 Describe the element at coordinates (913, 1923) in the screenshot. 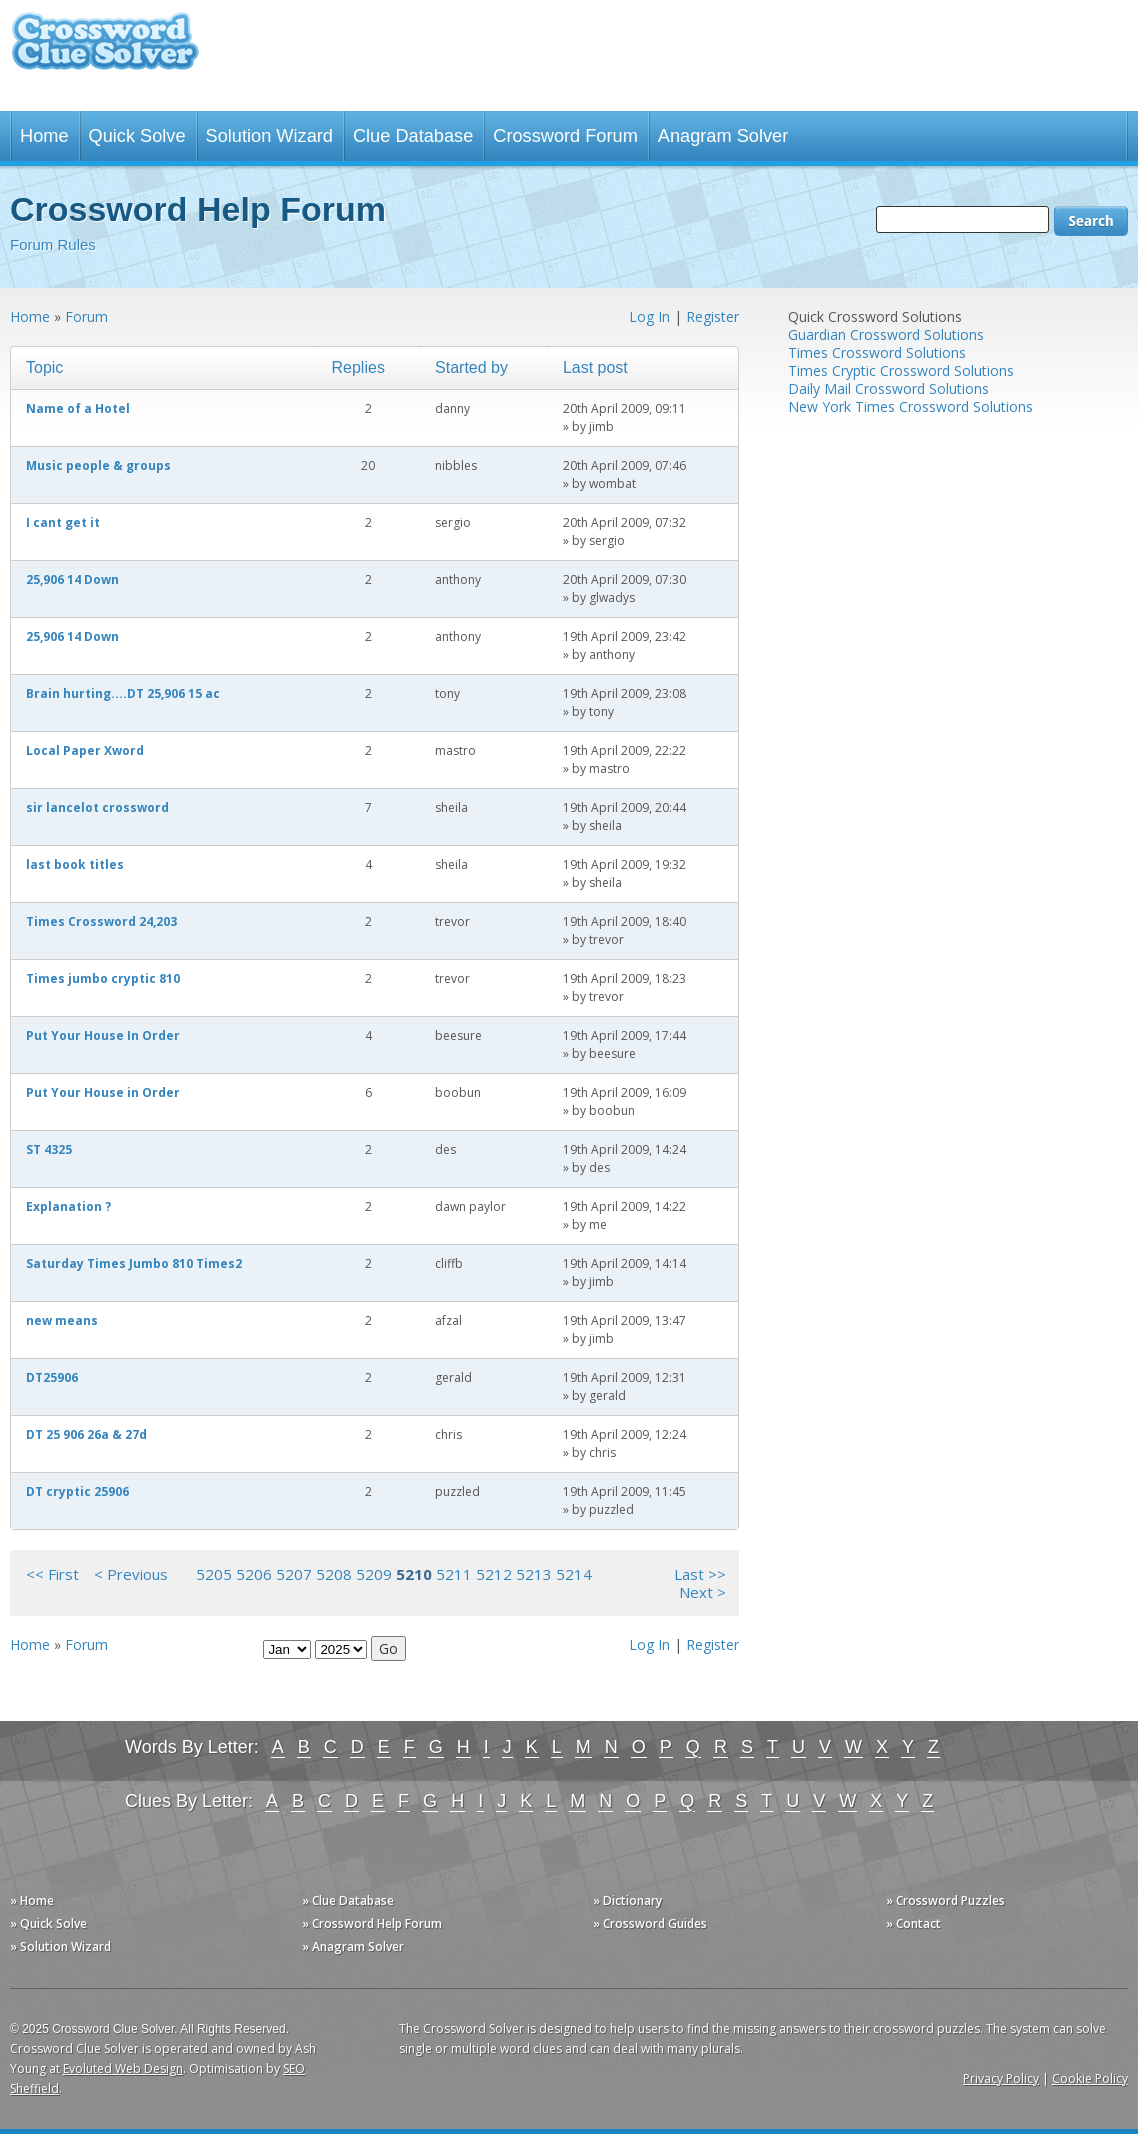

I see `» Contact` at that location.